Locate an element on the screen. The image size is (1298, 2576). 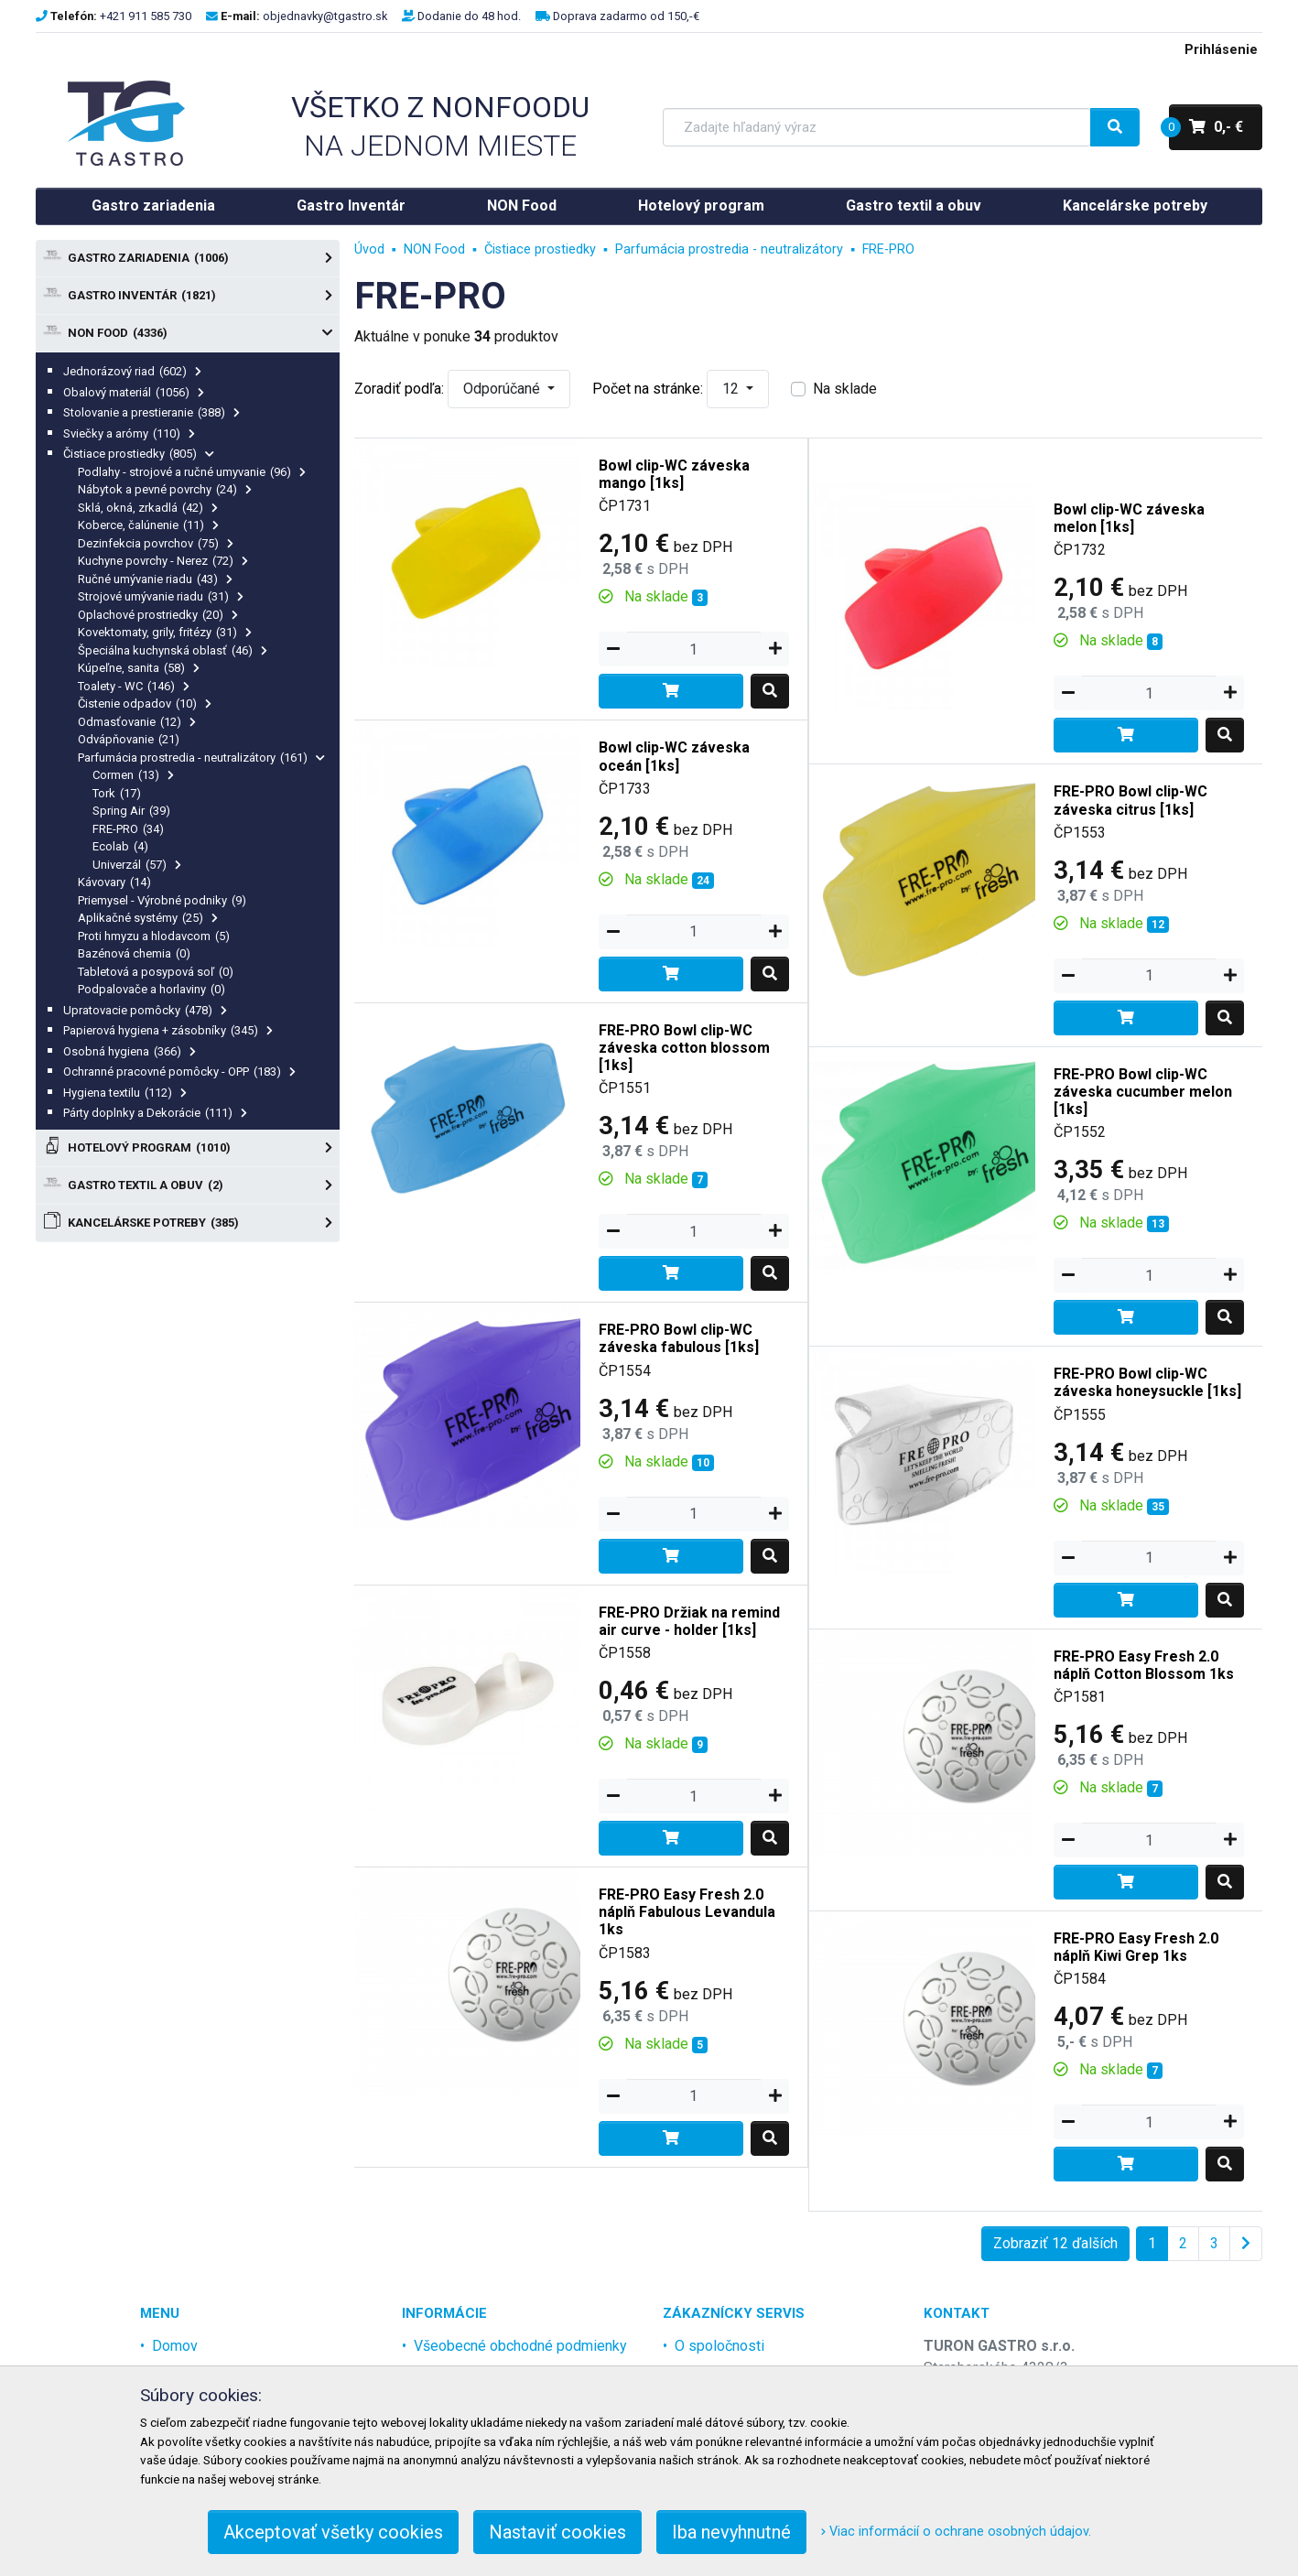
+421 911 585 730 is located at coordinates (145, 16).